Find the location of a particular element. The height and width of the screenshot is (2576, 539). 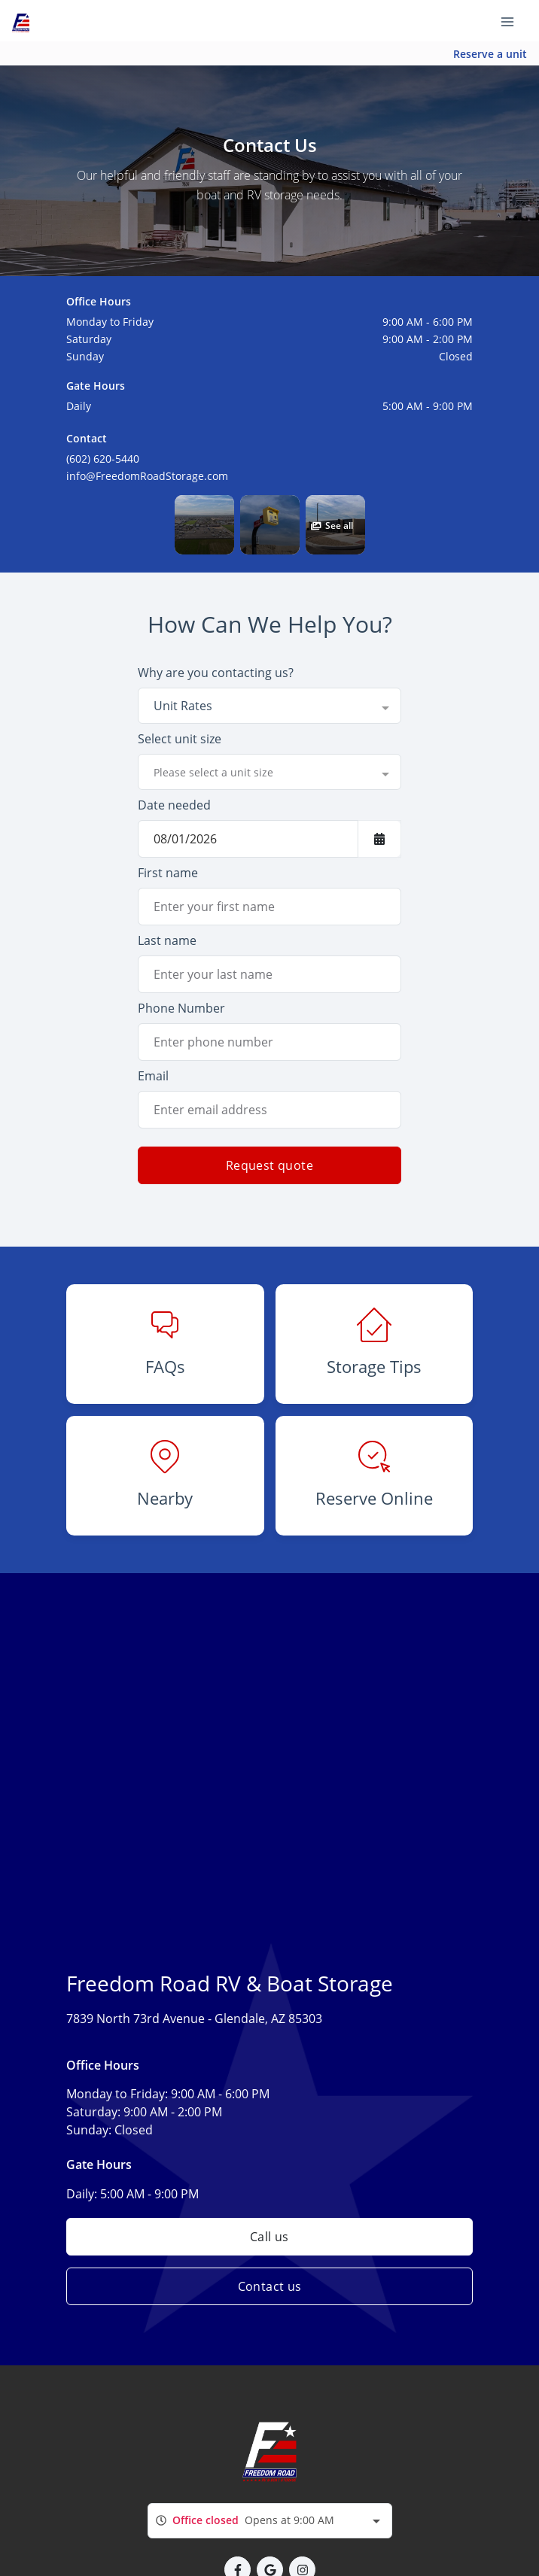

info@FreedomRoadStorage.com is located at coordinates (147, 476).